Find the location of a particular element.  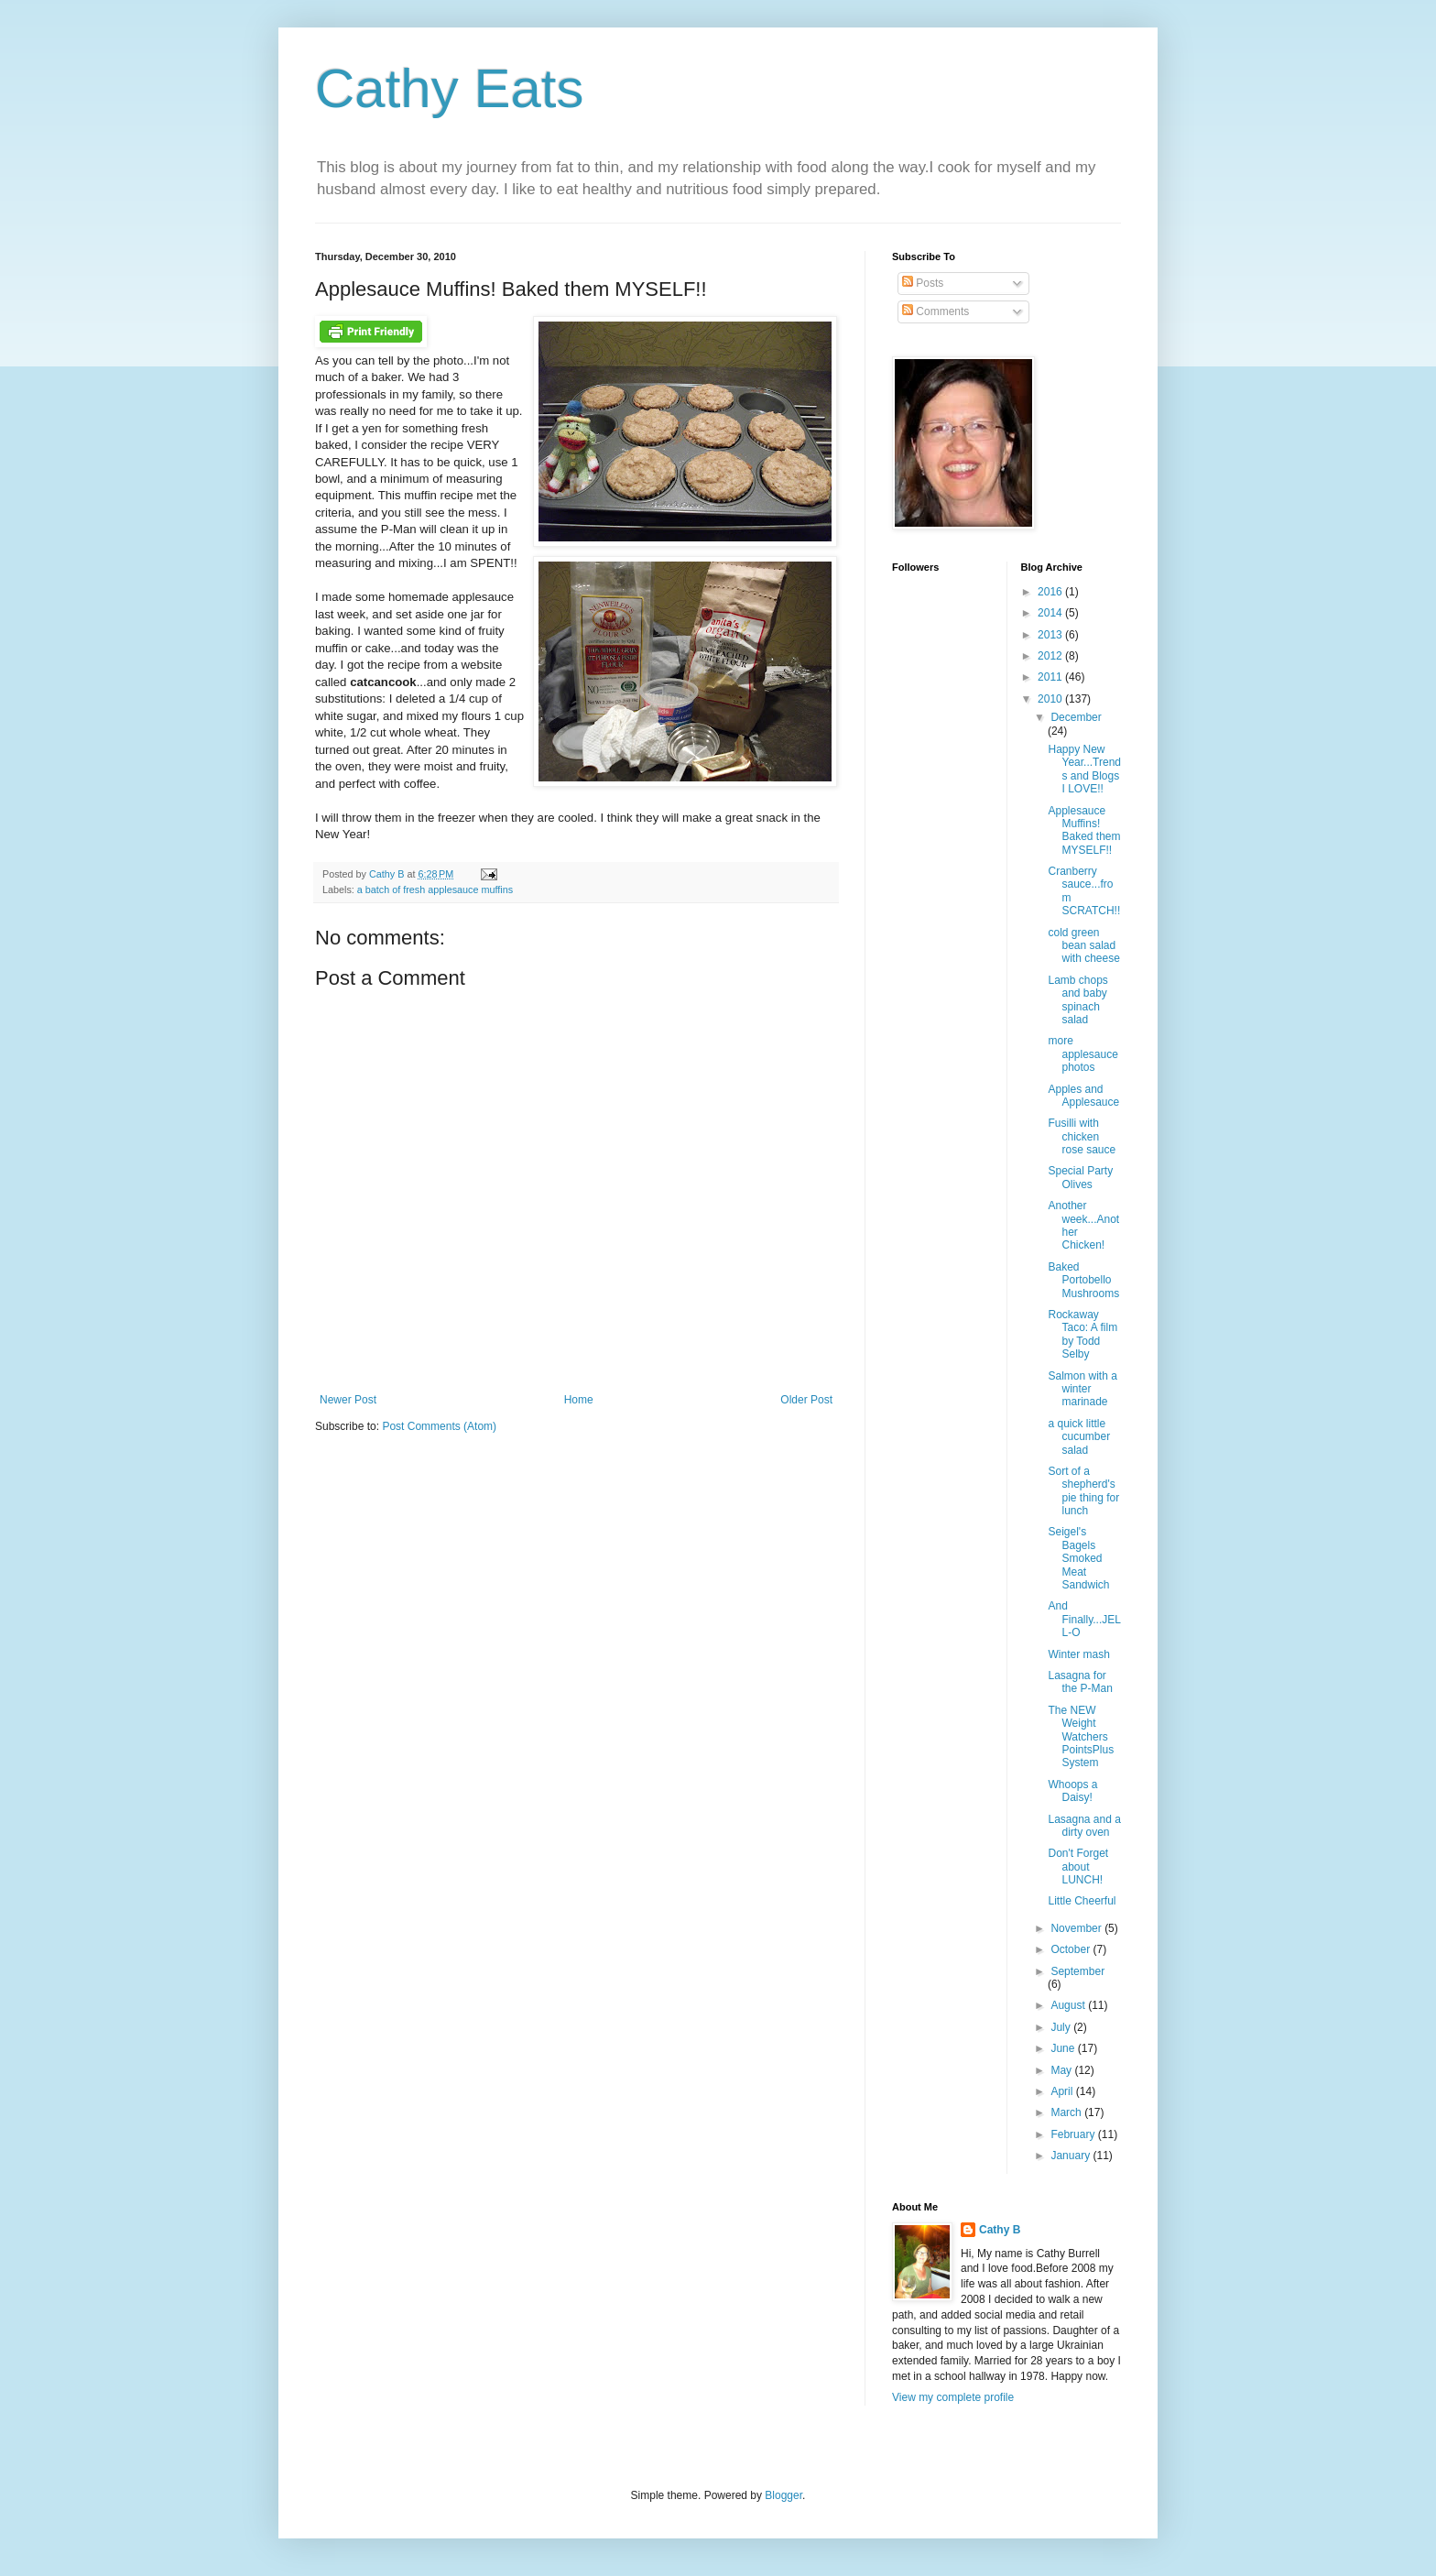

February is located at coordinates (1073, 2134).